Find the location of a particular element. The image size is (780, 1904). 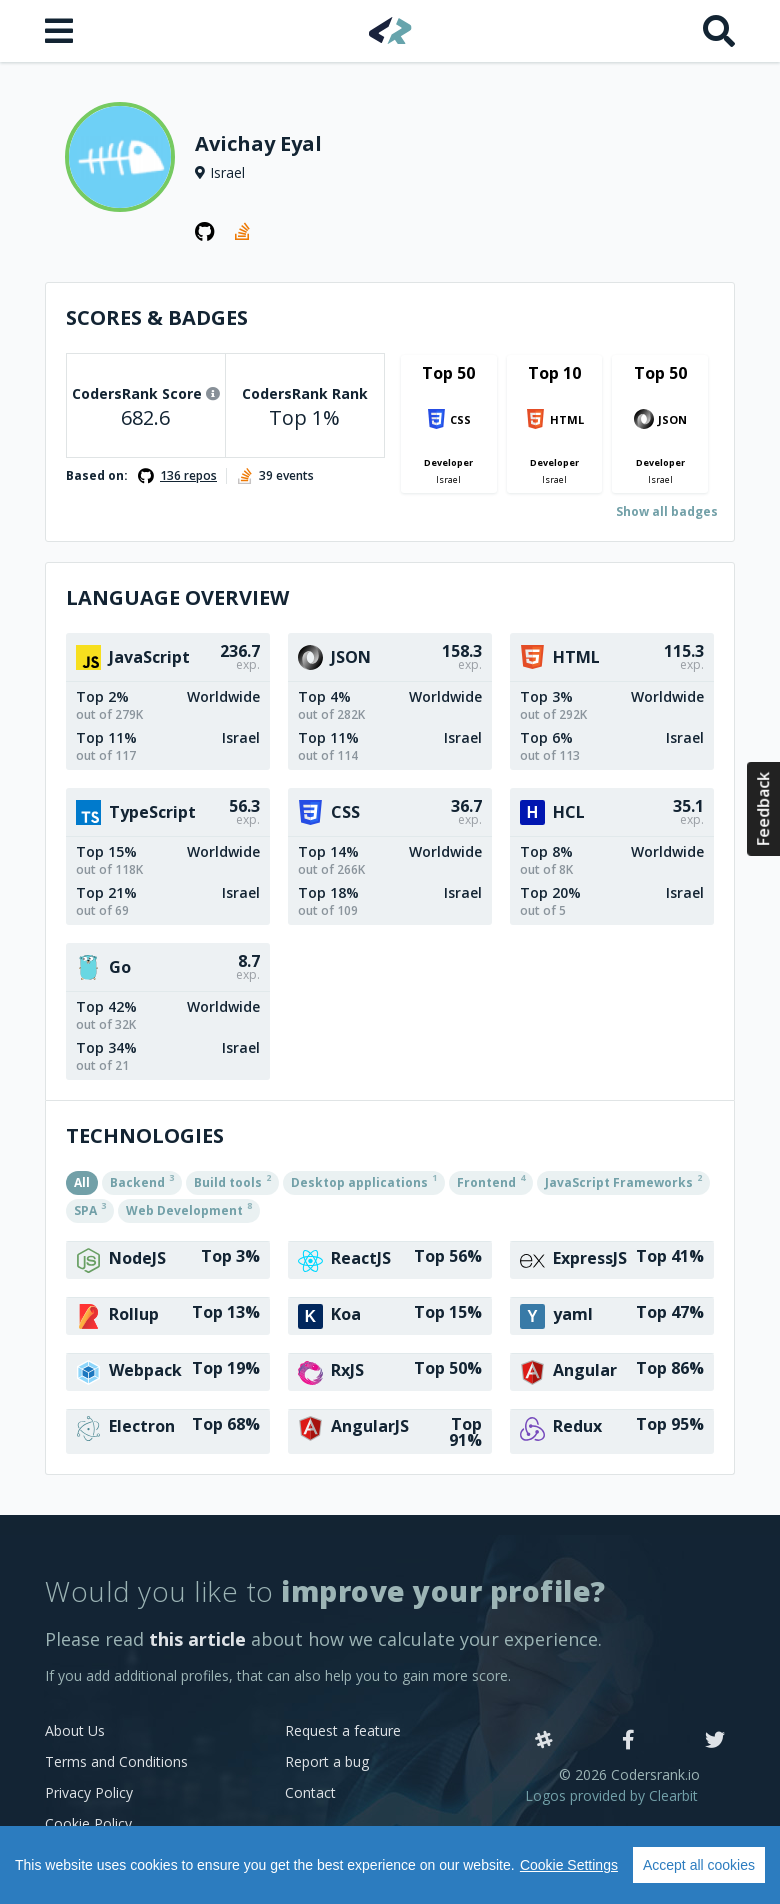

[Slack] is located at coordinates (544, 1741).